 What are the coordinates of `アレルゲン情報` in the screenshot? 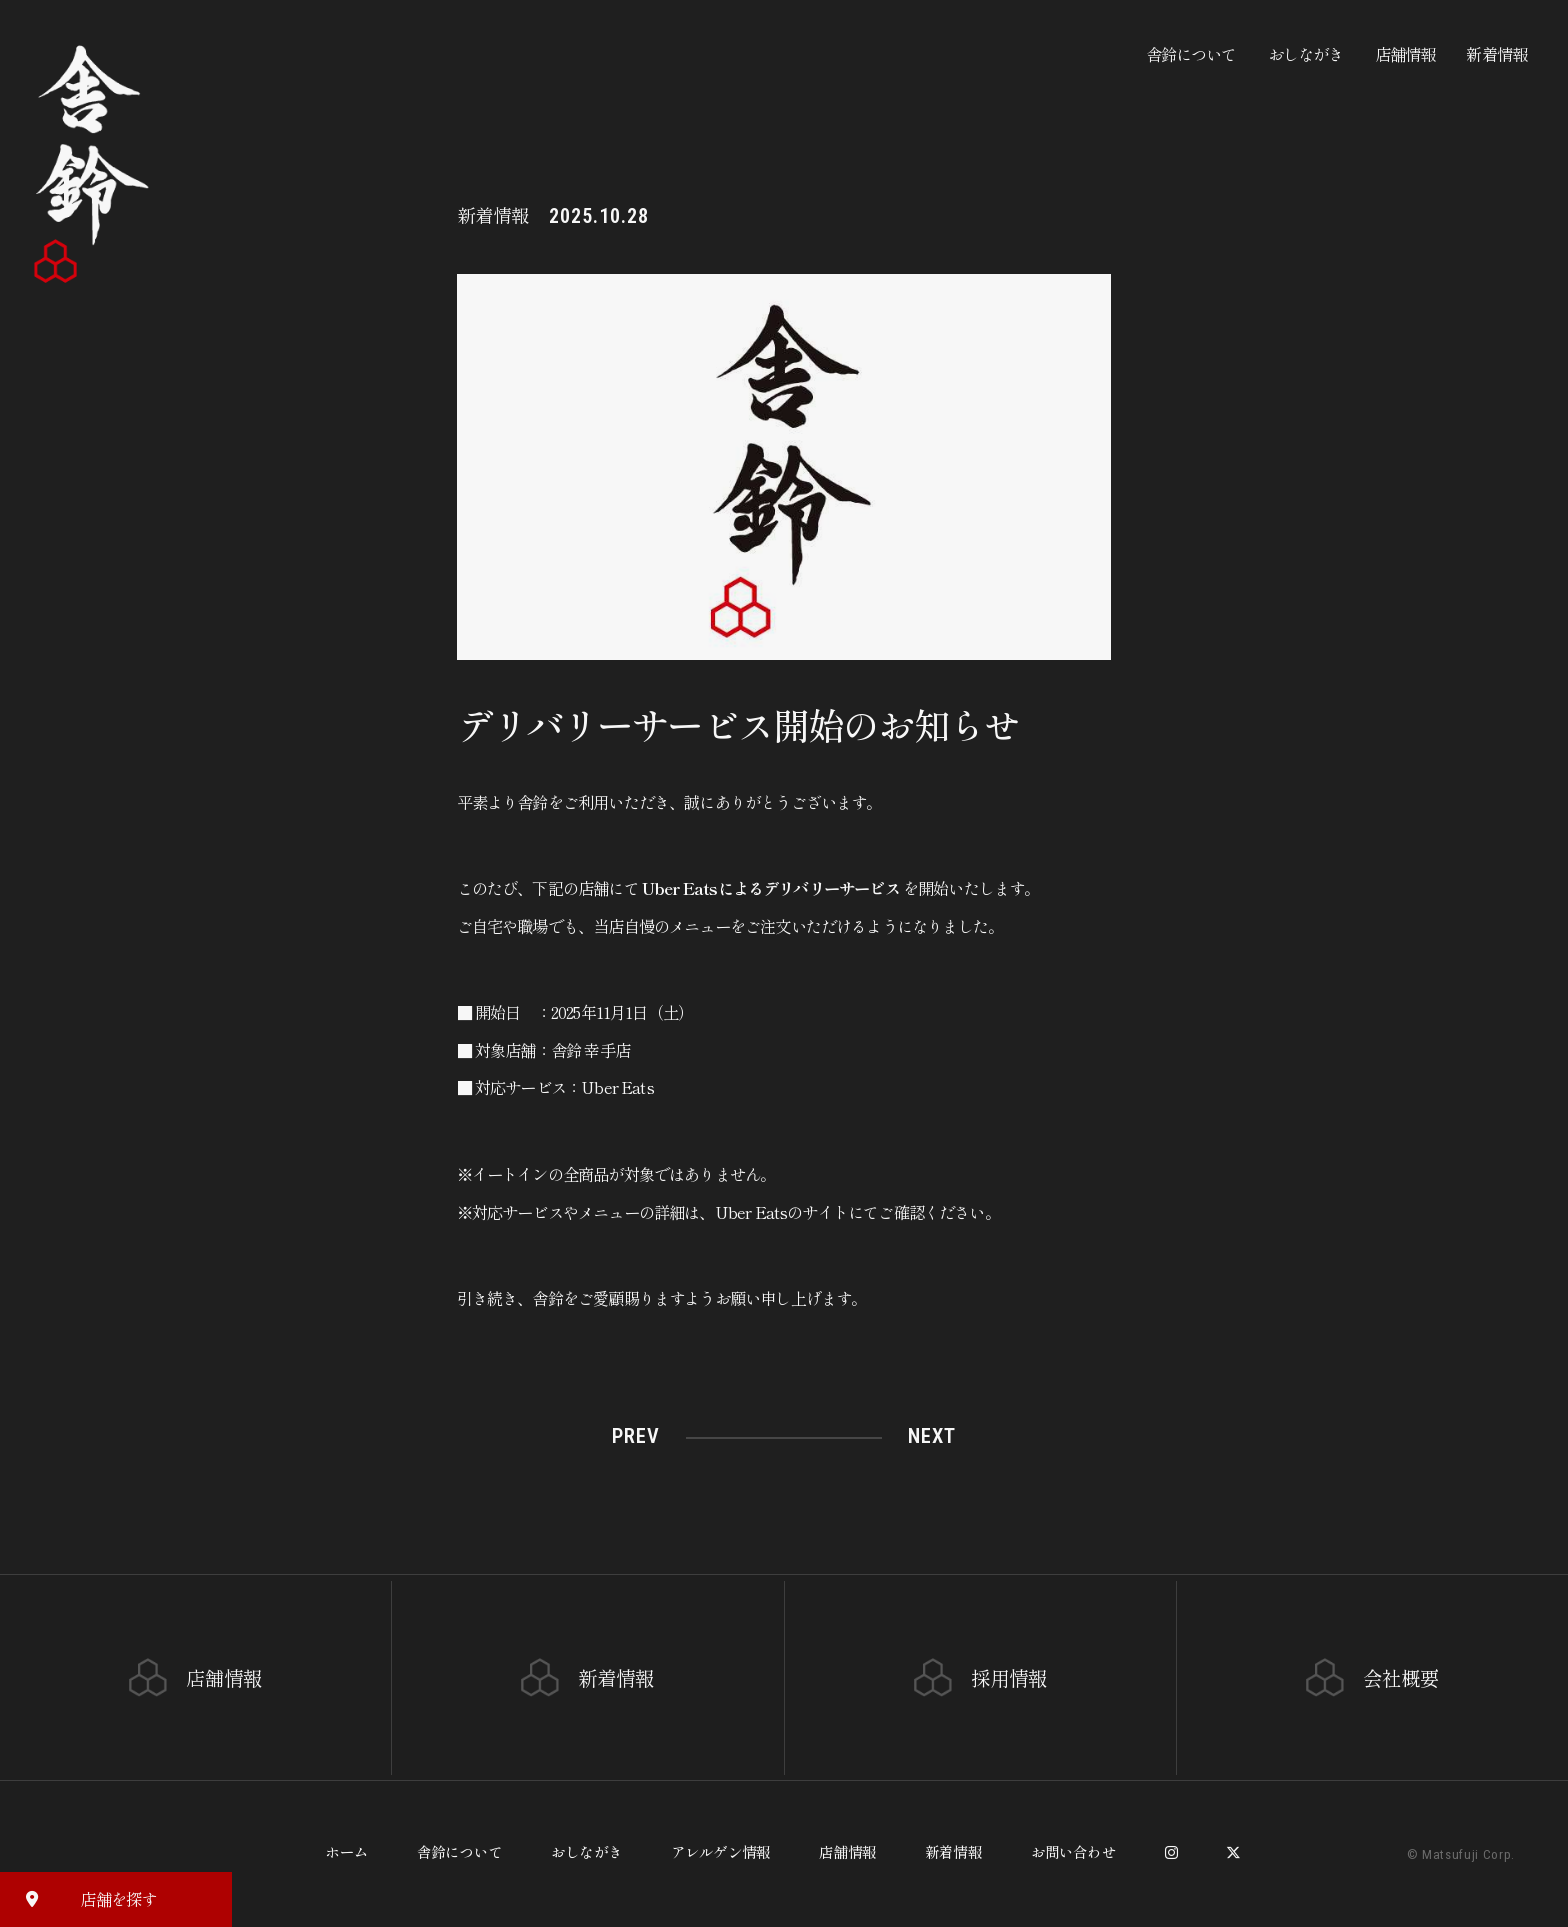 It's located at (720, 1851).